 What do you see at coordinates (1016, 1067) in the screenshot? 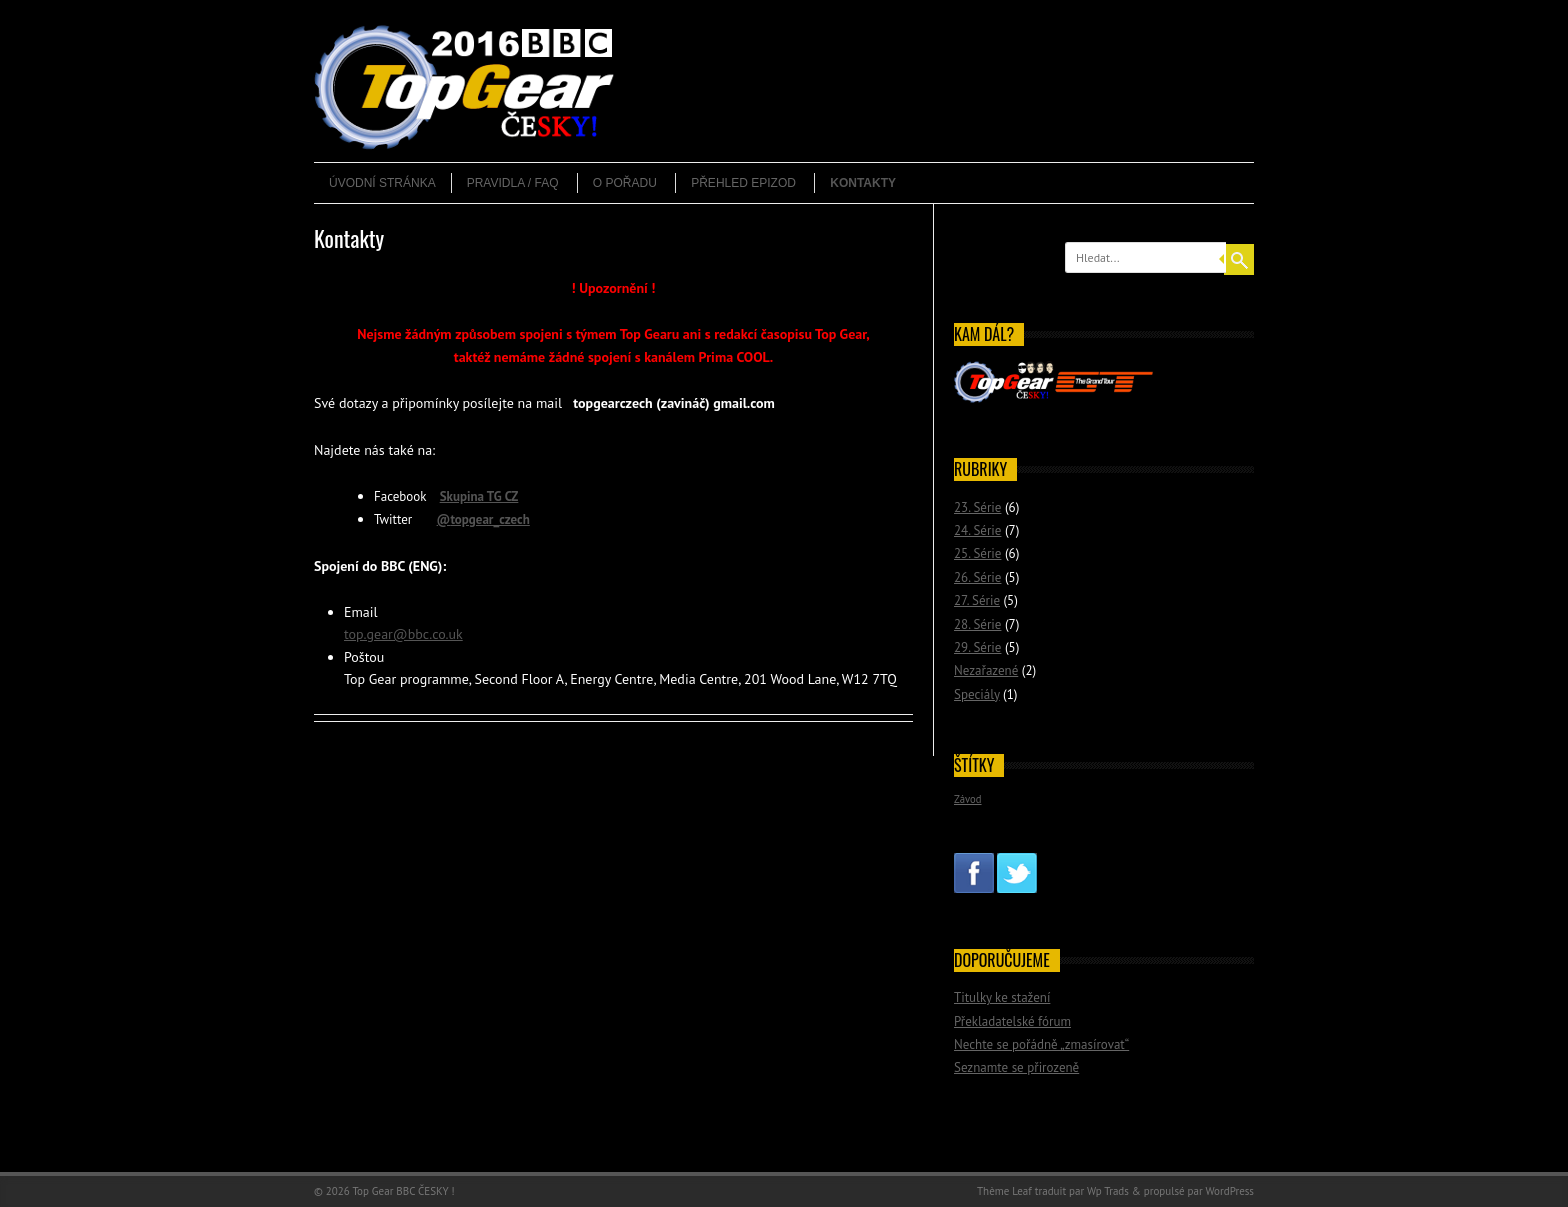
I see `Seznamte se přirozeně` at bounding box center [1016, 1067].